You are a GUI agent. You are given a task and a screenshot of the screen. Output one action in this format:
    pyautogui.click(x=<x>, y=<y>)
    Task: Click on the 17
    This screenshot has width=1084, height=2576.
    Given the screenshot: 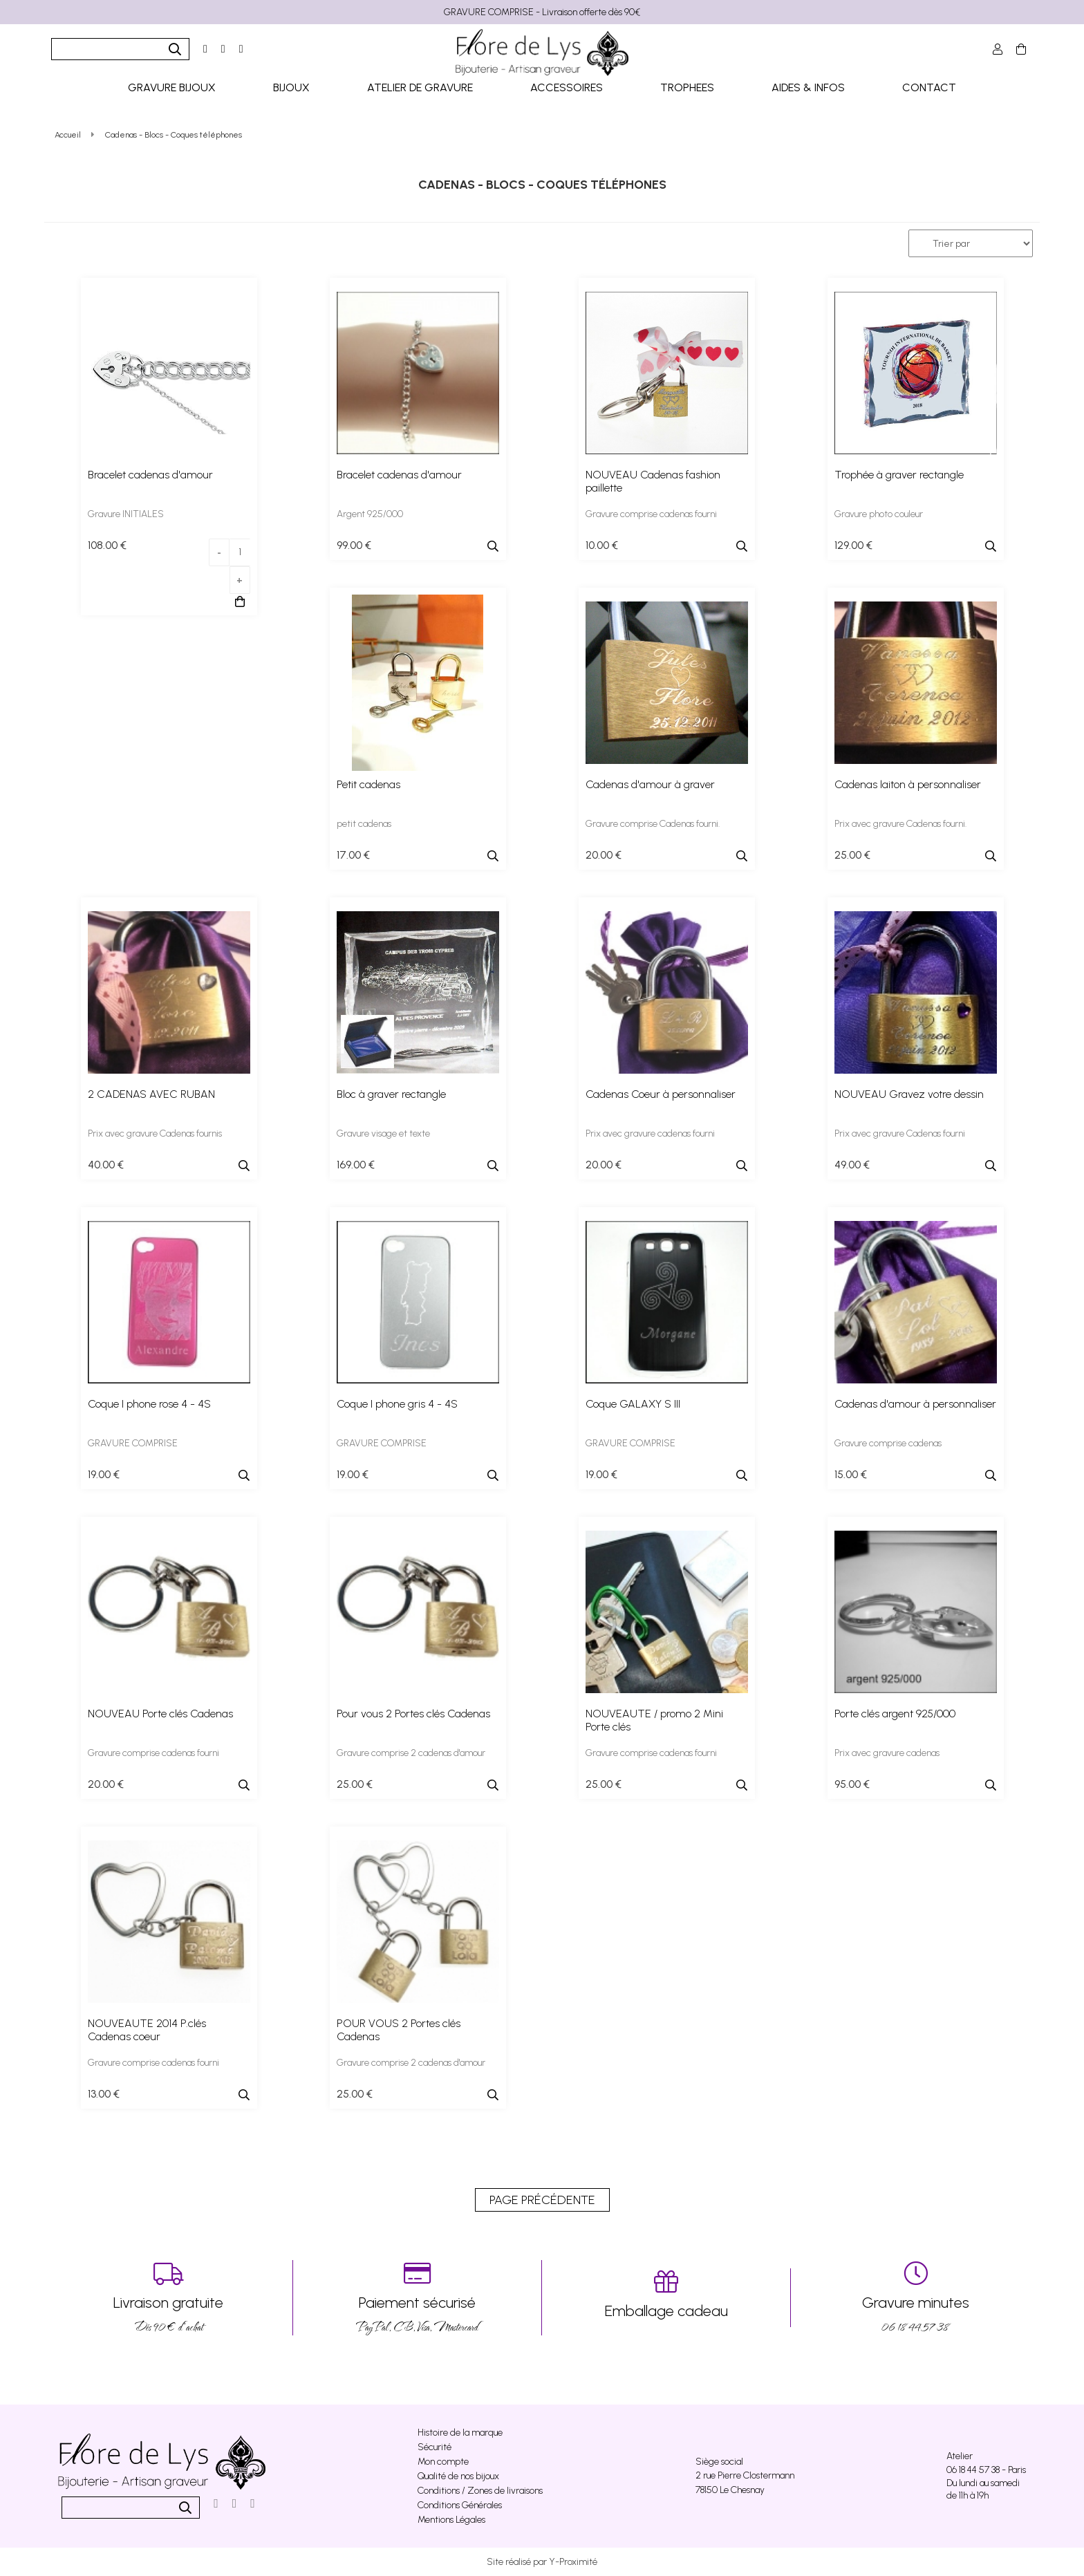 What is the action you would take?
    pyautogui.click(x=353, y=854)
    